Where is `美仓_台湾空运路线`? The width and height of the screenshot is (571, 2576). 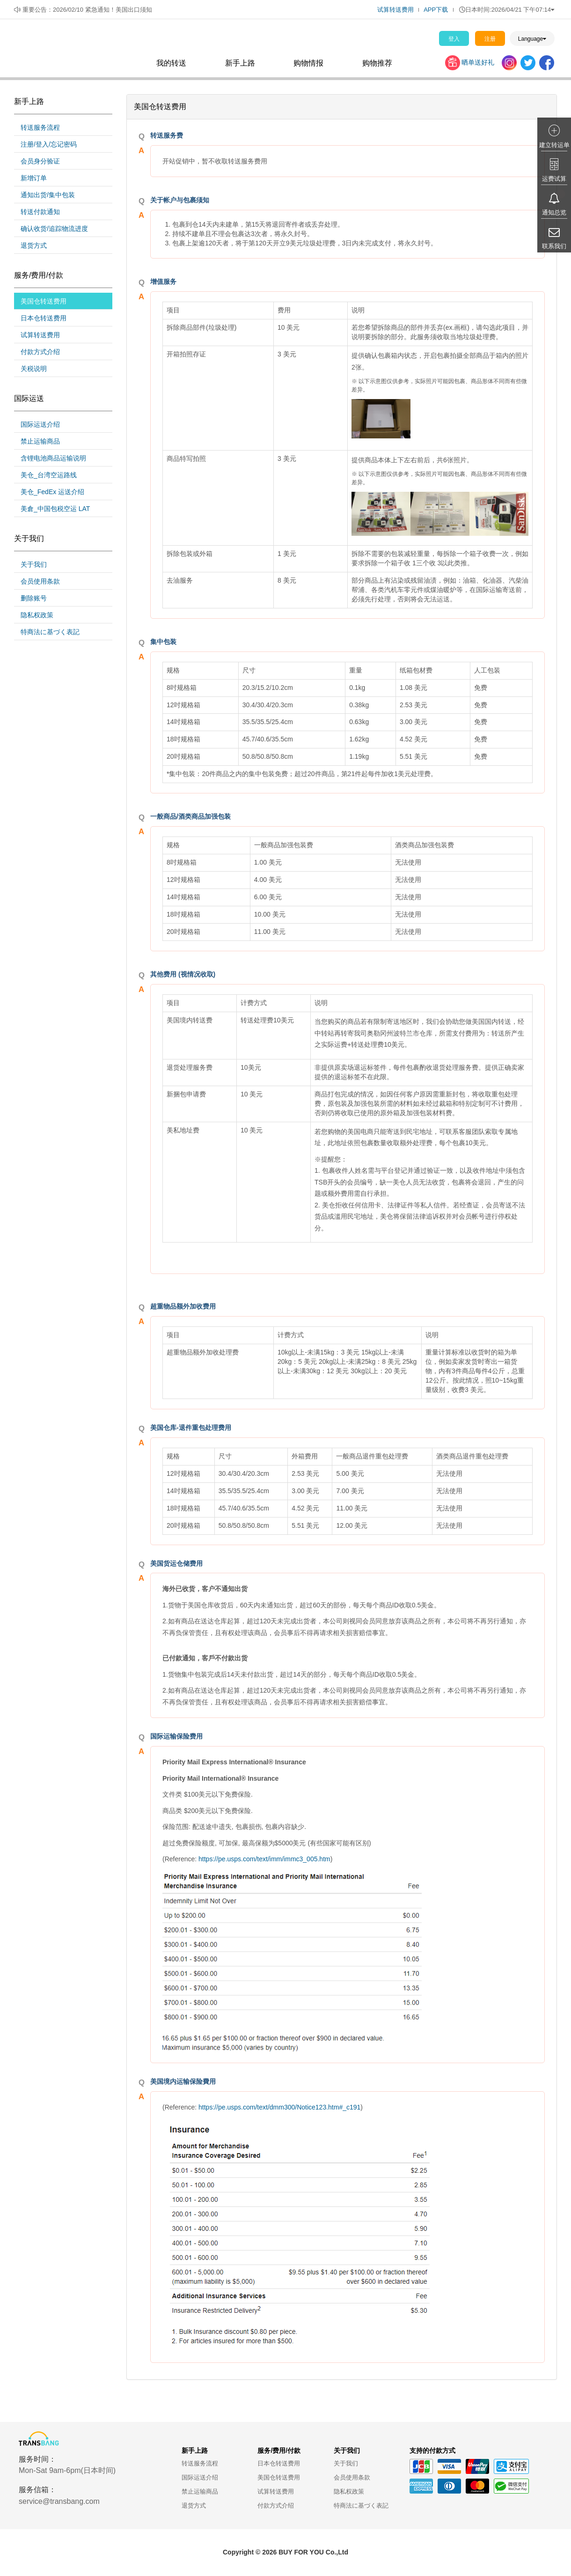
美仓_台湾空运路线 is located at coordinates (49, 475).